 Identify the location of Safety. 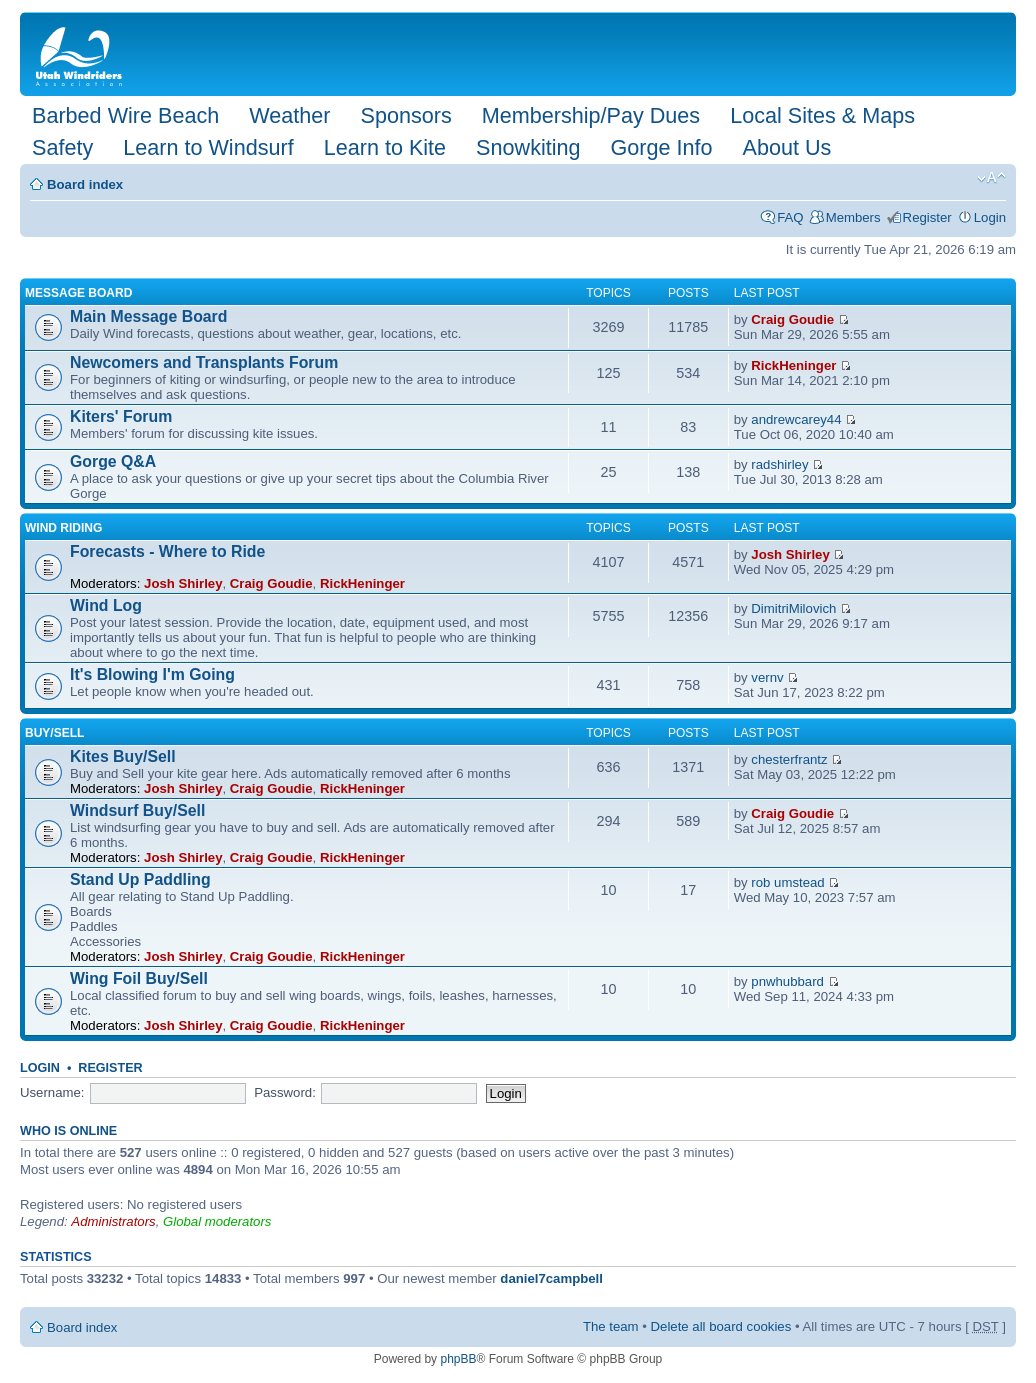
(62, 147).